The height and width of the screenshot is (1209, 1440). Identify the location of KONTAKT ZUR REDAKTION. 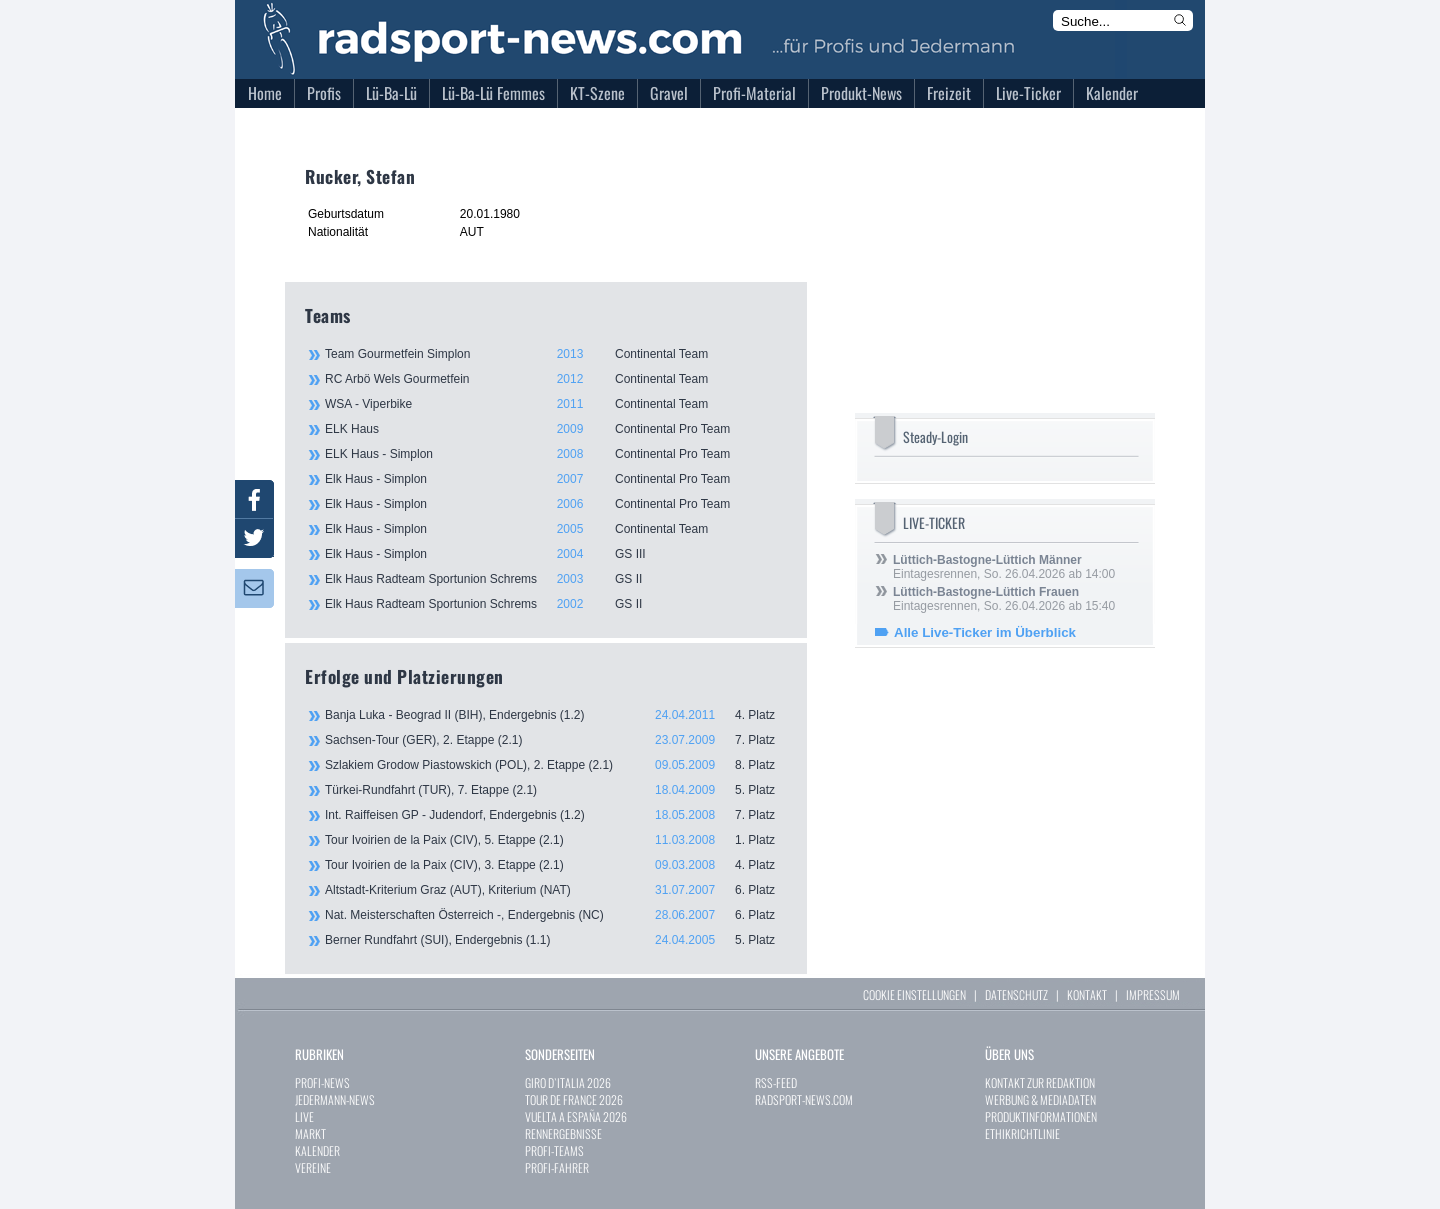
(1040, 1082).